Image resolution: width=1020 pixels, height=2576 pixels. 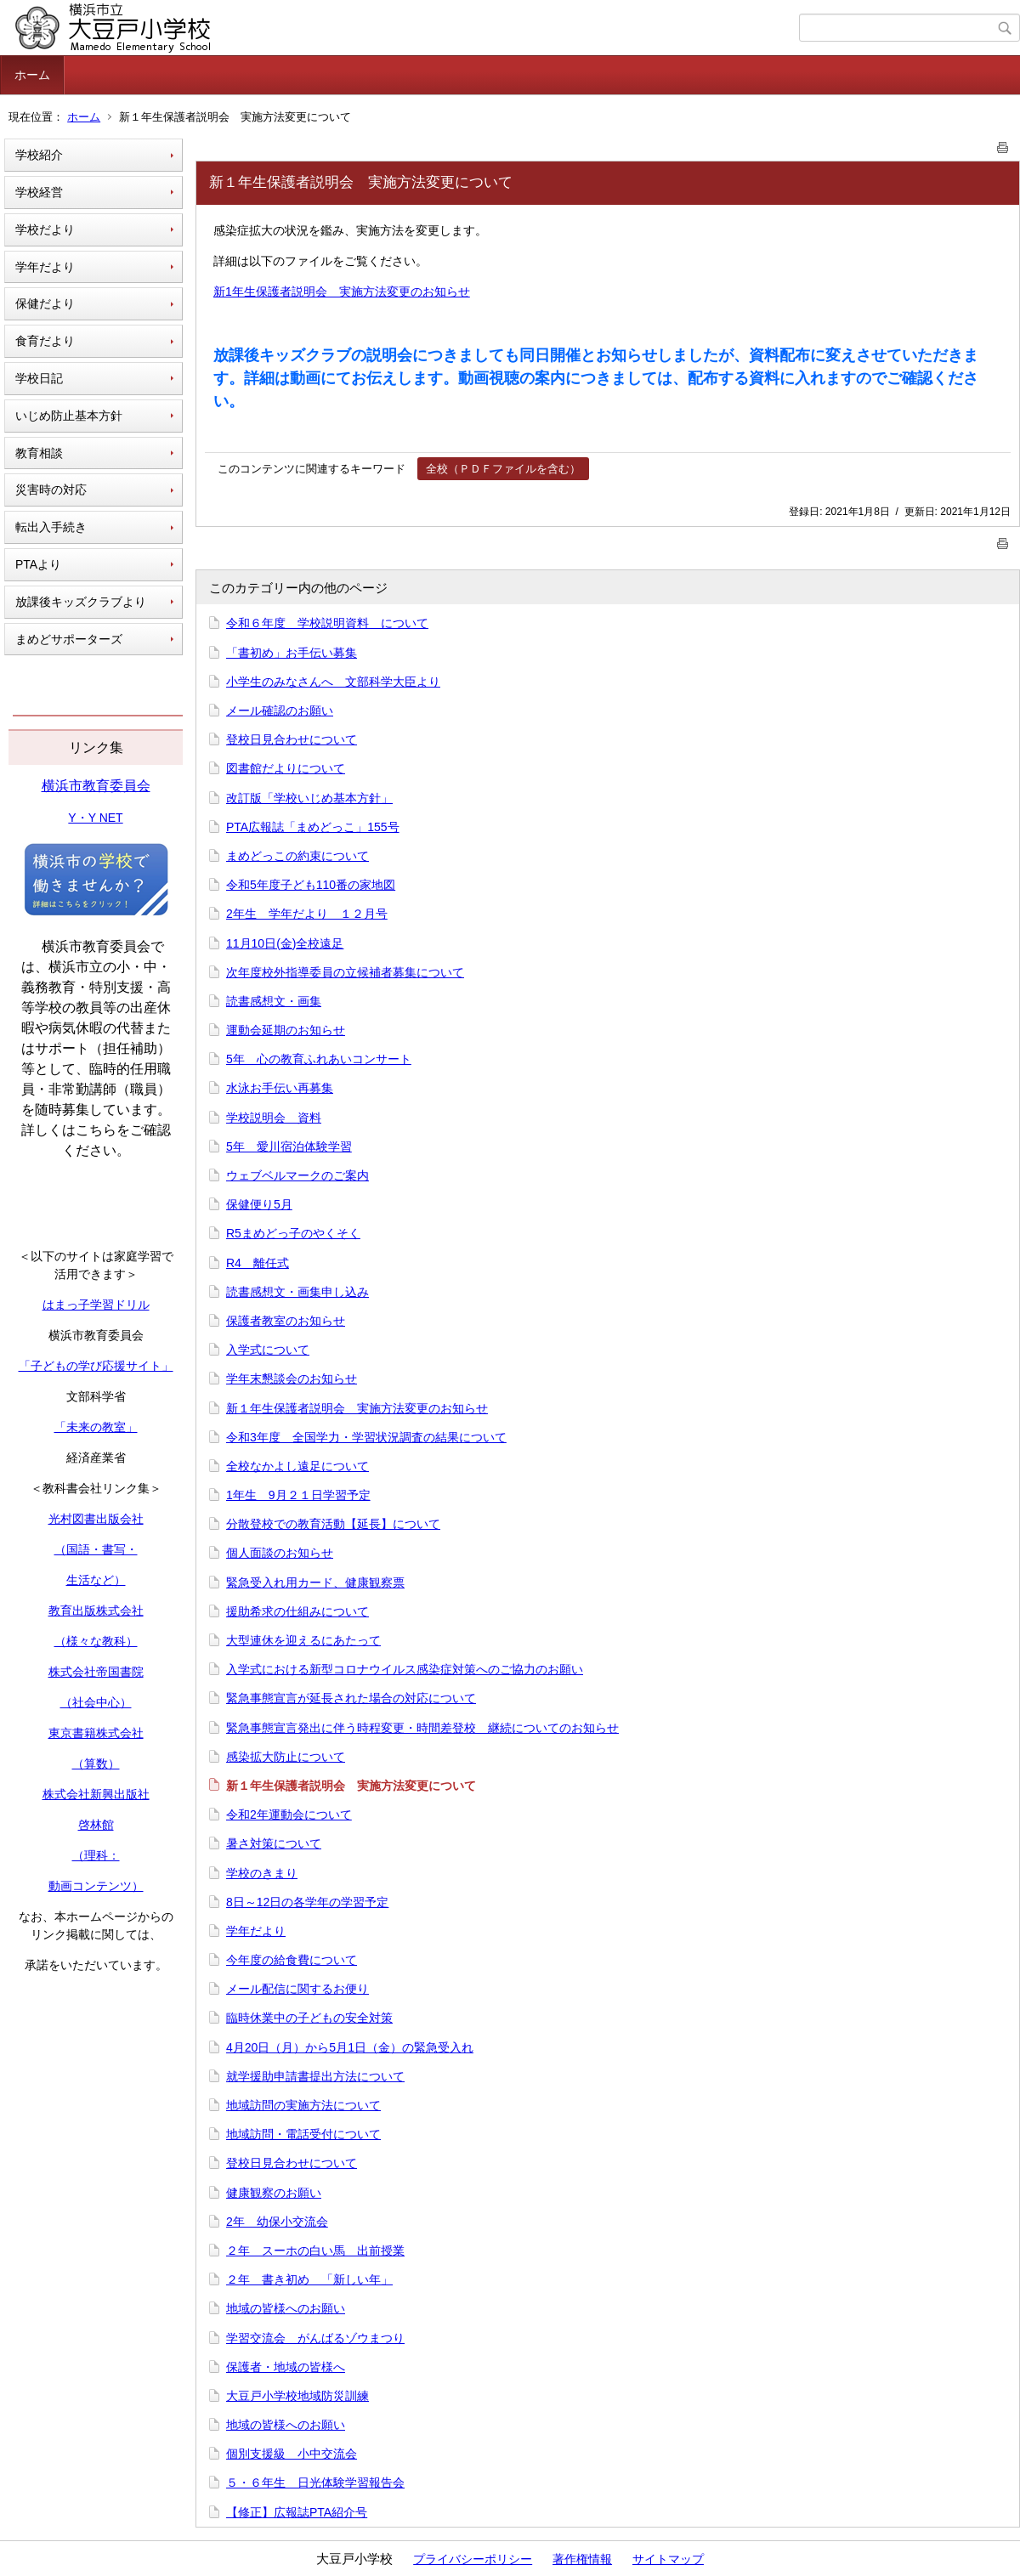 What do you see at coordinates (297, 1989) in the screenshot?
I see `メール配信に関するお便り` at bounding box center [297, 1989].